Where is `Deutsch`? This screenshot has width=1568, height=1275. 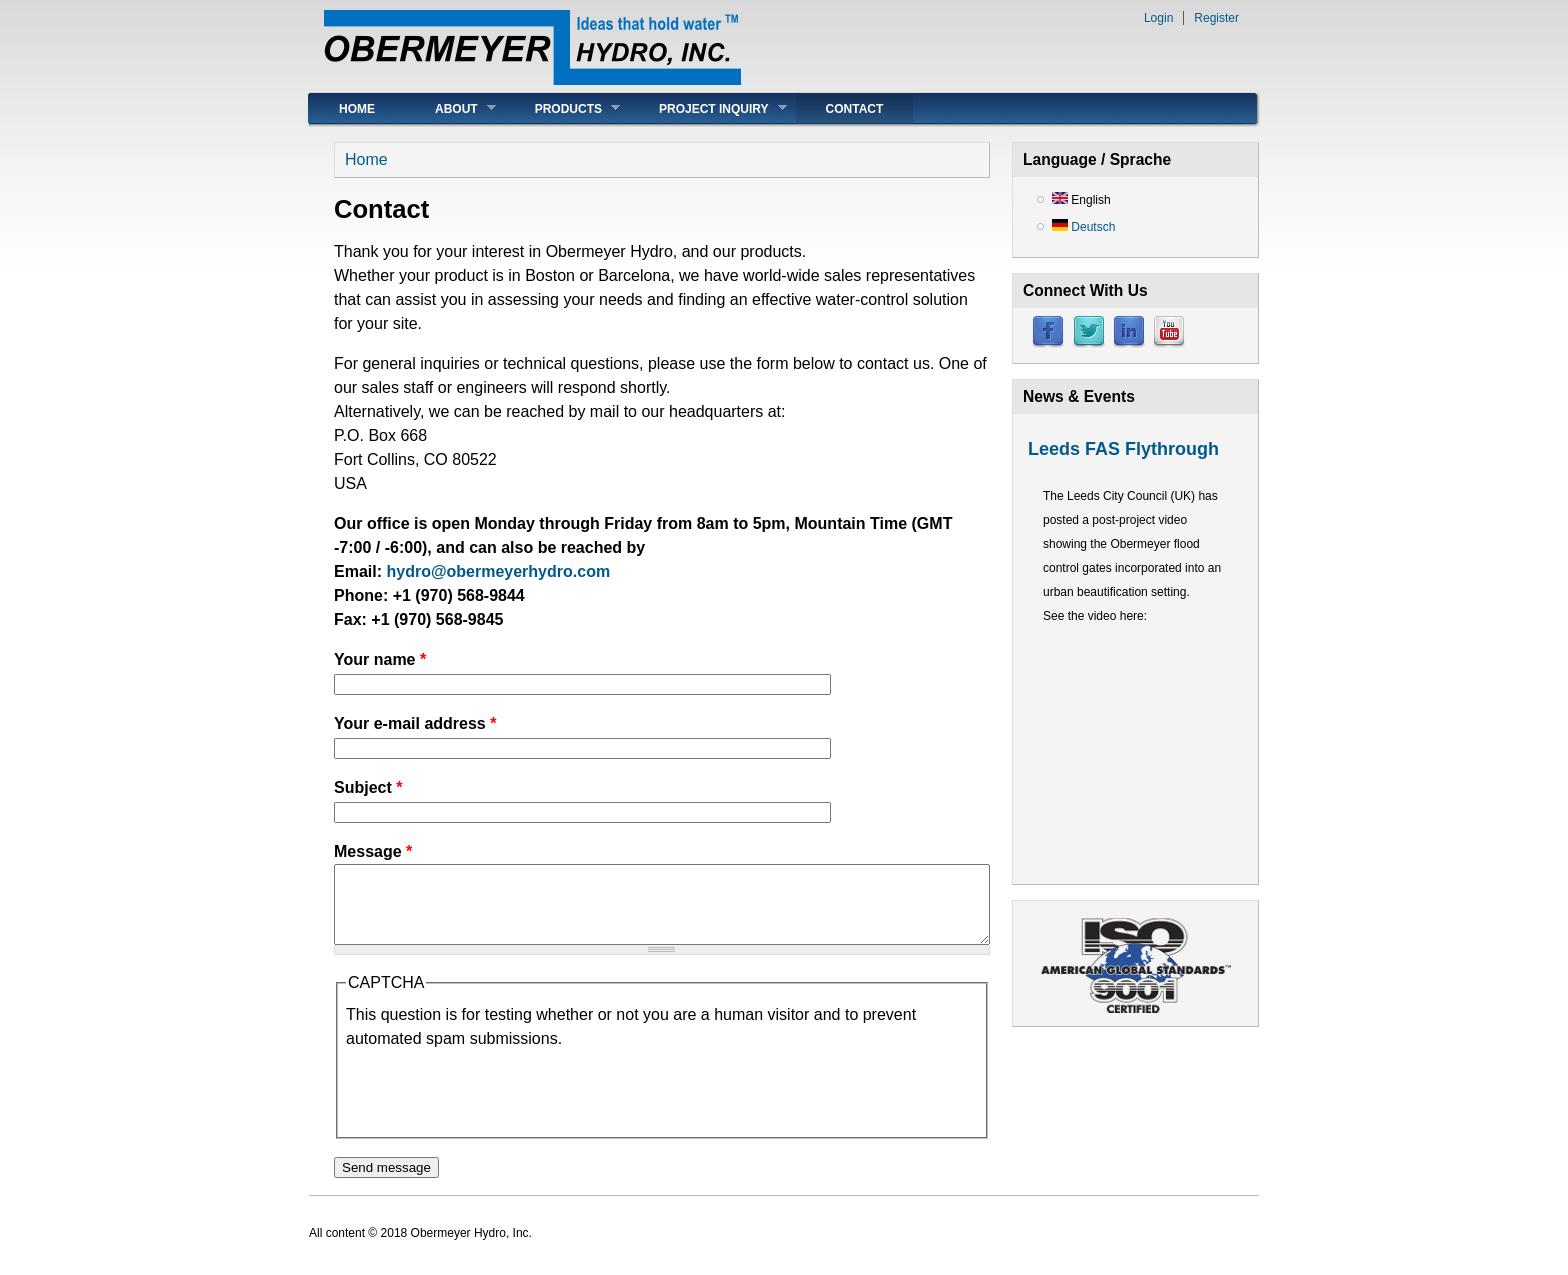
Deutsch is located at coordinates (1083, 227).